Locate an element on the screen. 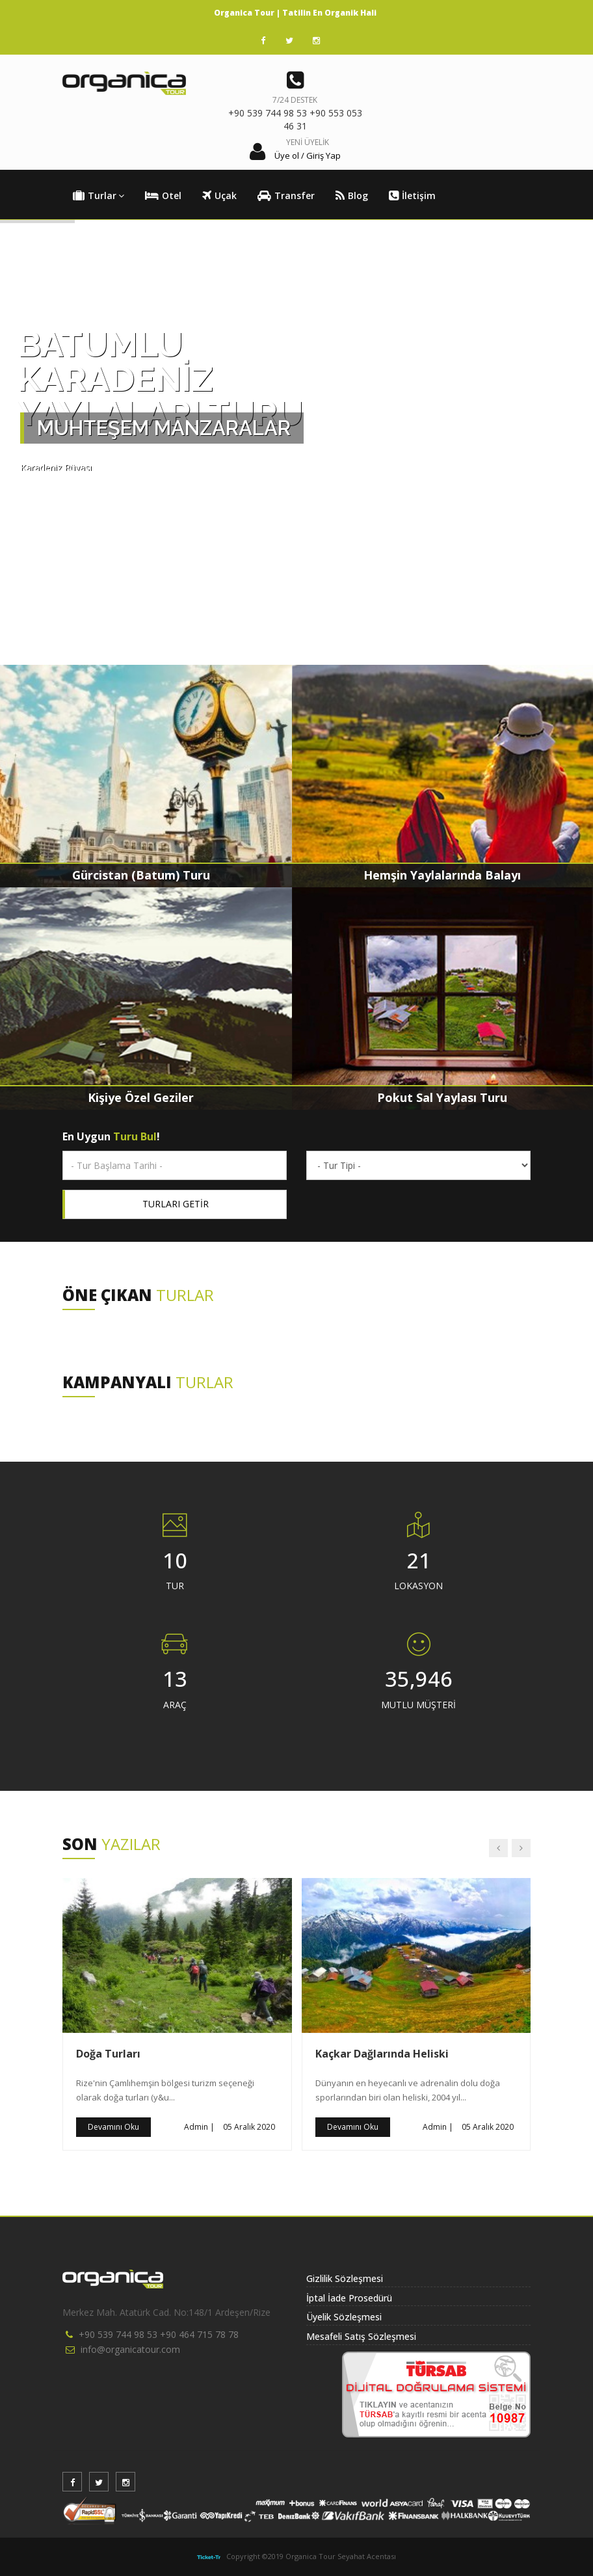 The width and height of the screenshot is (593, 2576). Uçak is located at coordinates (219, 195).